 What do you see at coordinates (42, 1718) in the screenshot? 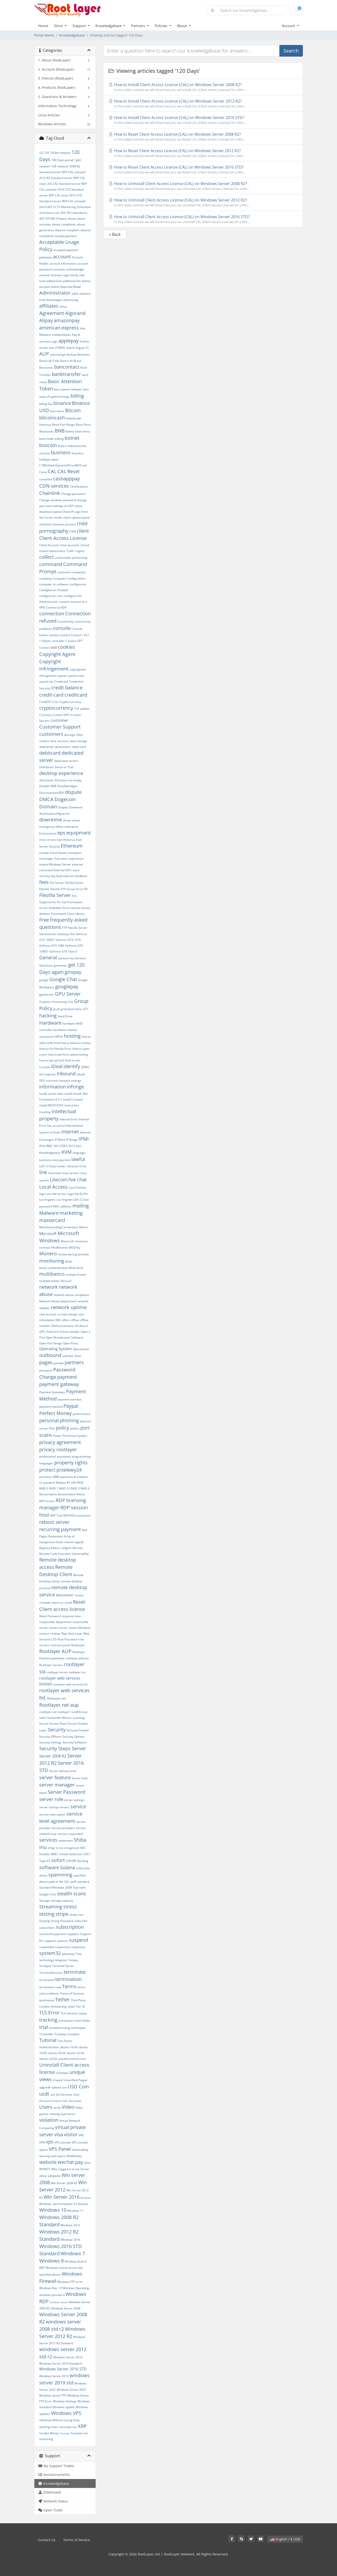
I see `sales` at bounding box center [42, 1718].